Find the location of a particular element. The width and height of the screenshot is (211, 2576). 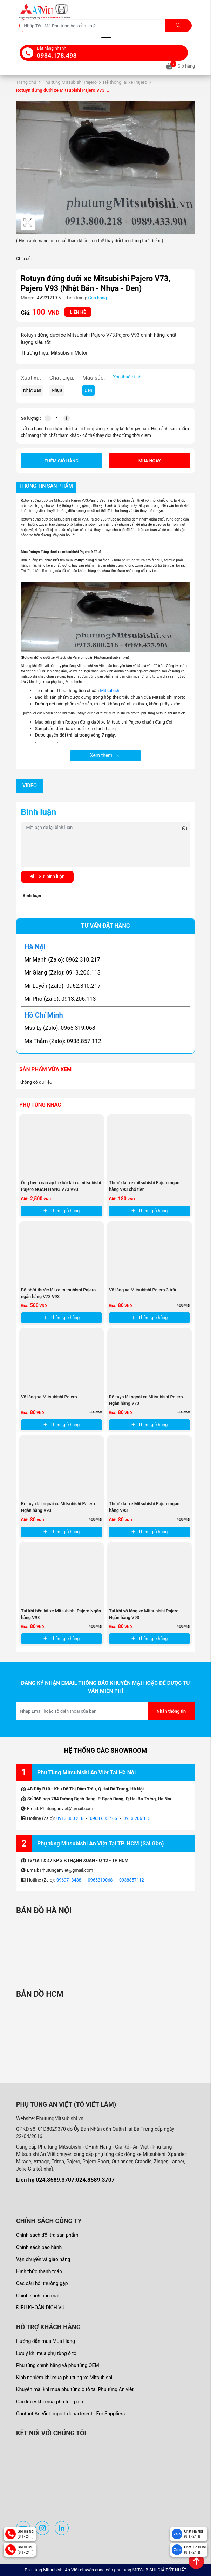

Các lưu ý khi mua phụ tùng ô tô is located at coordinates (50, 2401).